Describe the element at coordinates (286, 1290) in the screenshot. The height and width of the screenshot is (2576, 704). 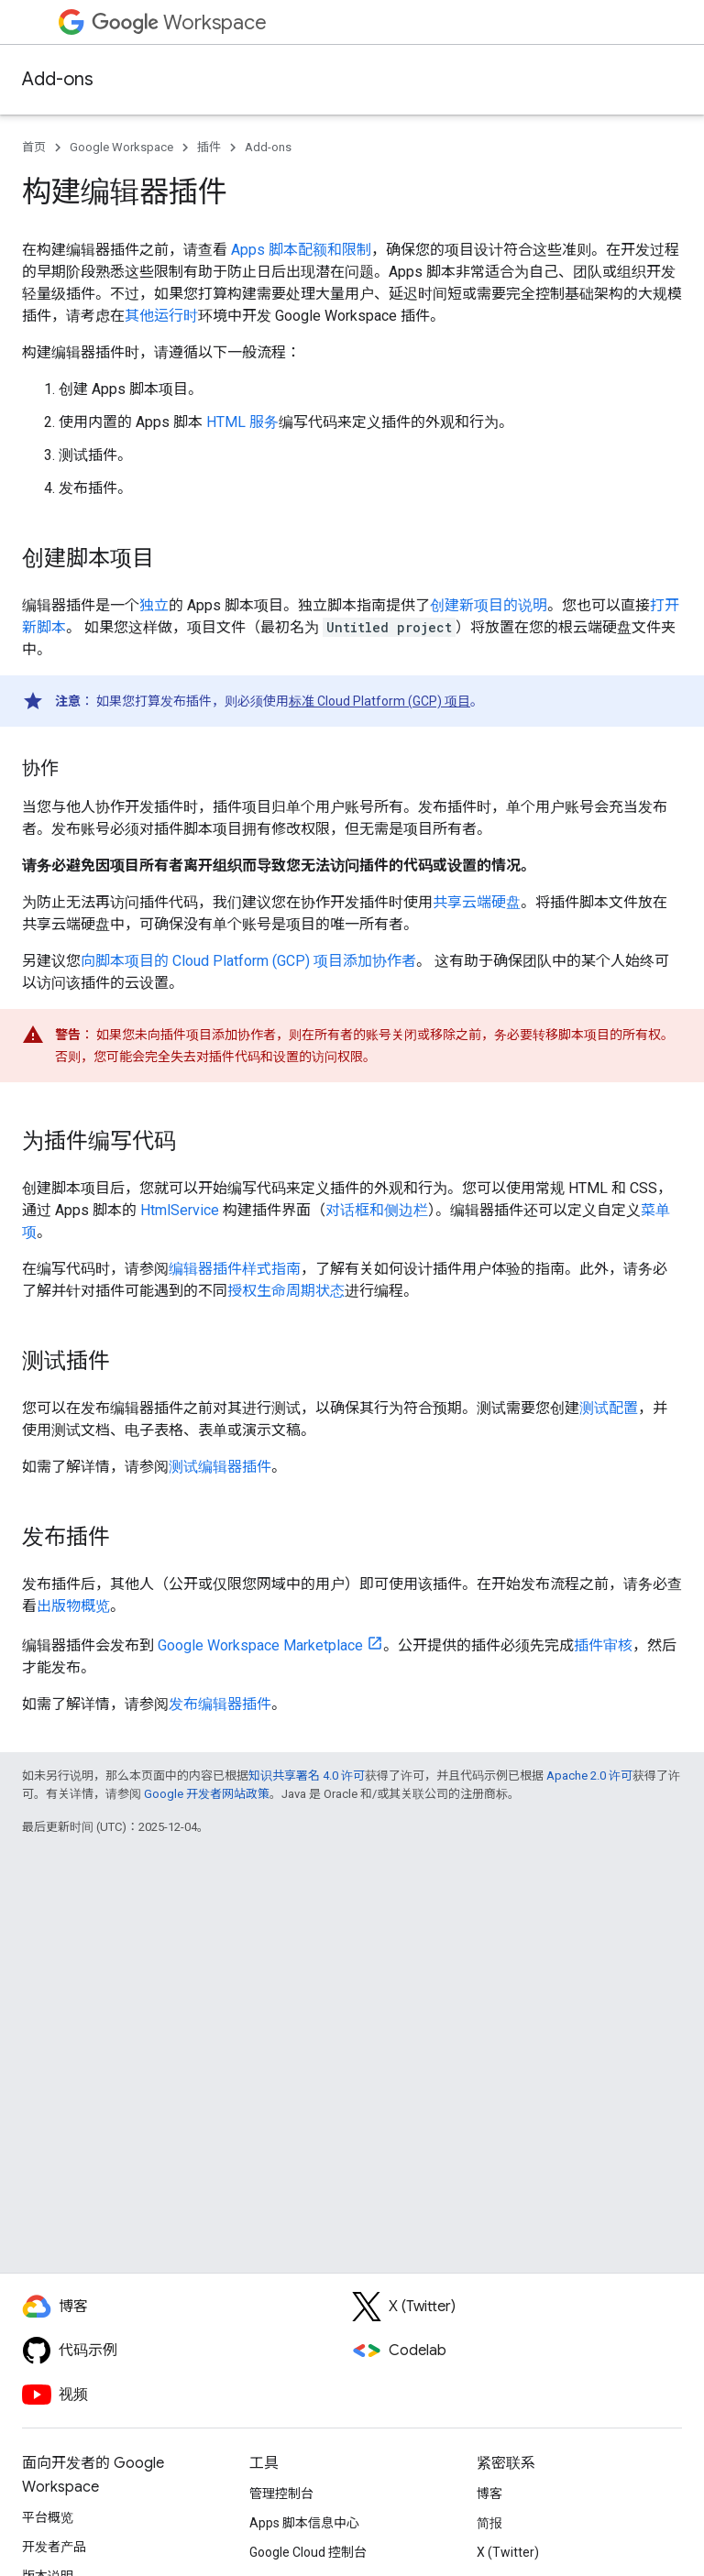
I see `授权生命周期状态` at that location.